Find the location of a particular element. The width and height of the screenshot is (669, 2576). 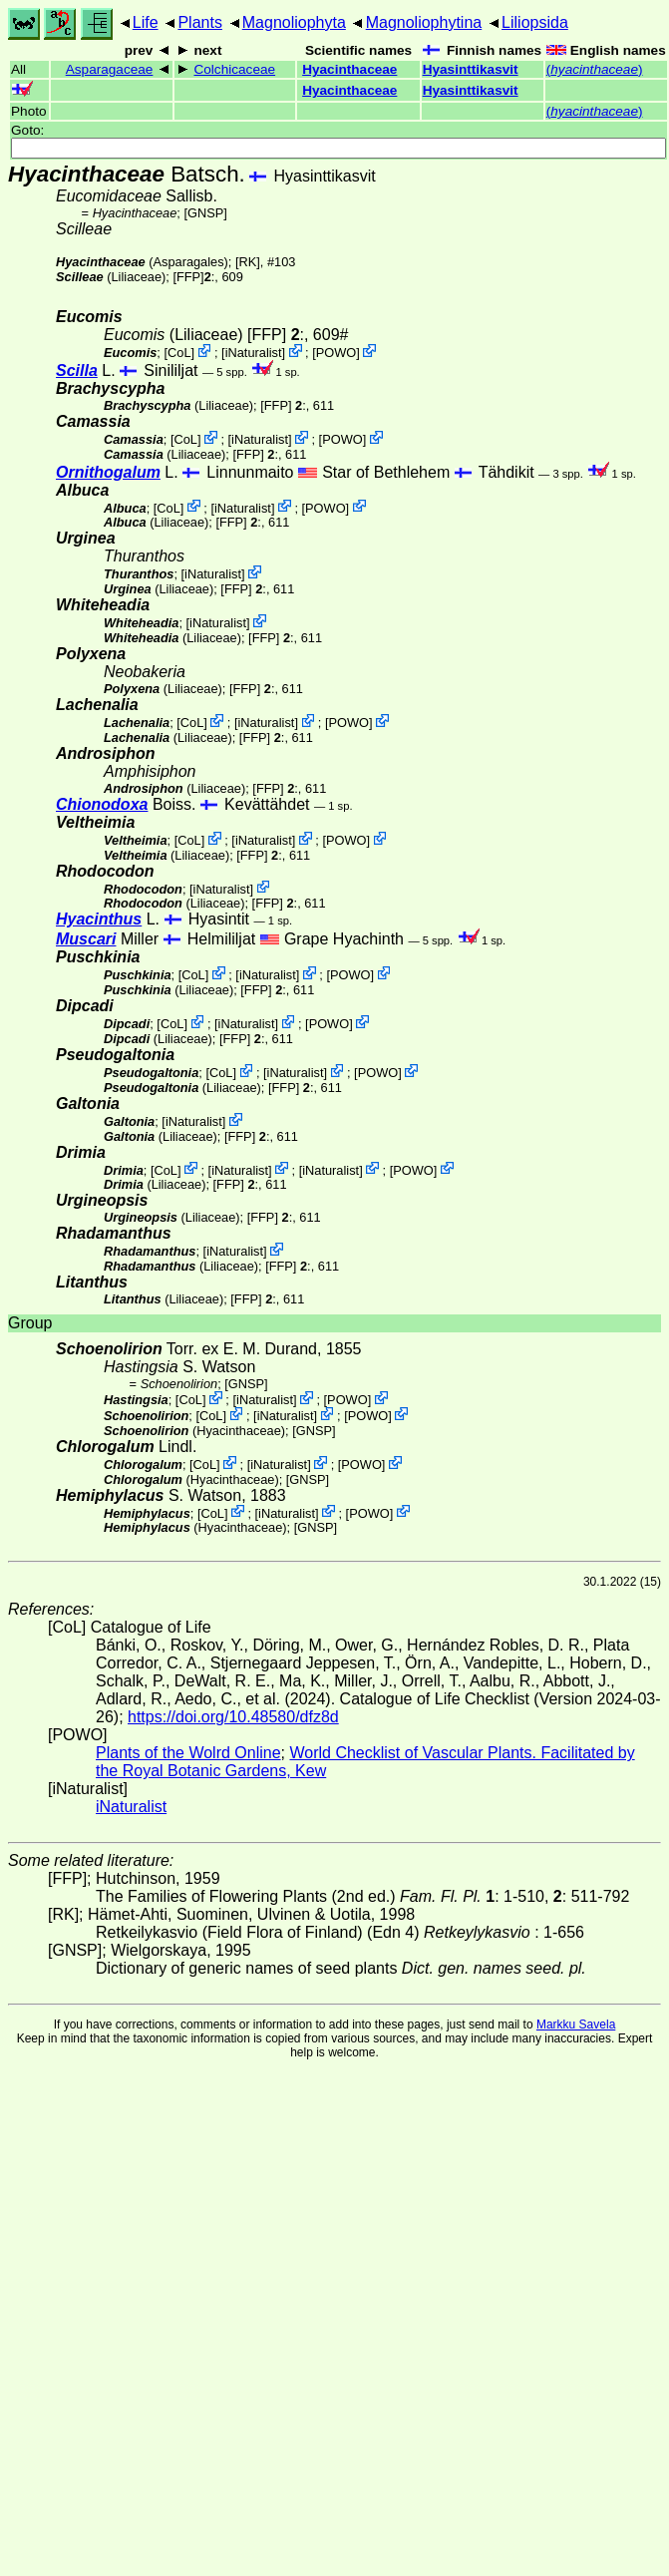

https://doi.org/10.48580/dfz8d is located at coordinates (233, 1716).